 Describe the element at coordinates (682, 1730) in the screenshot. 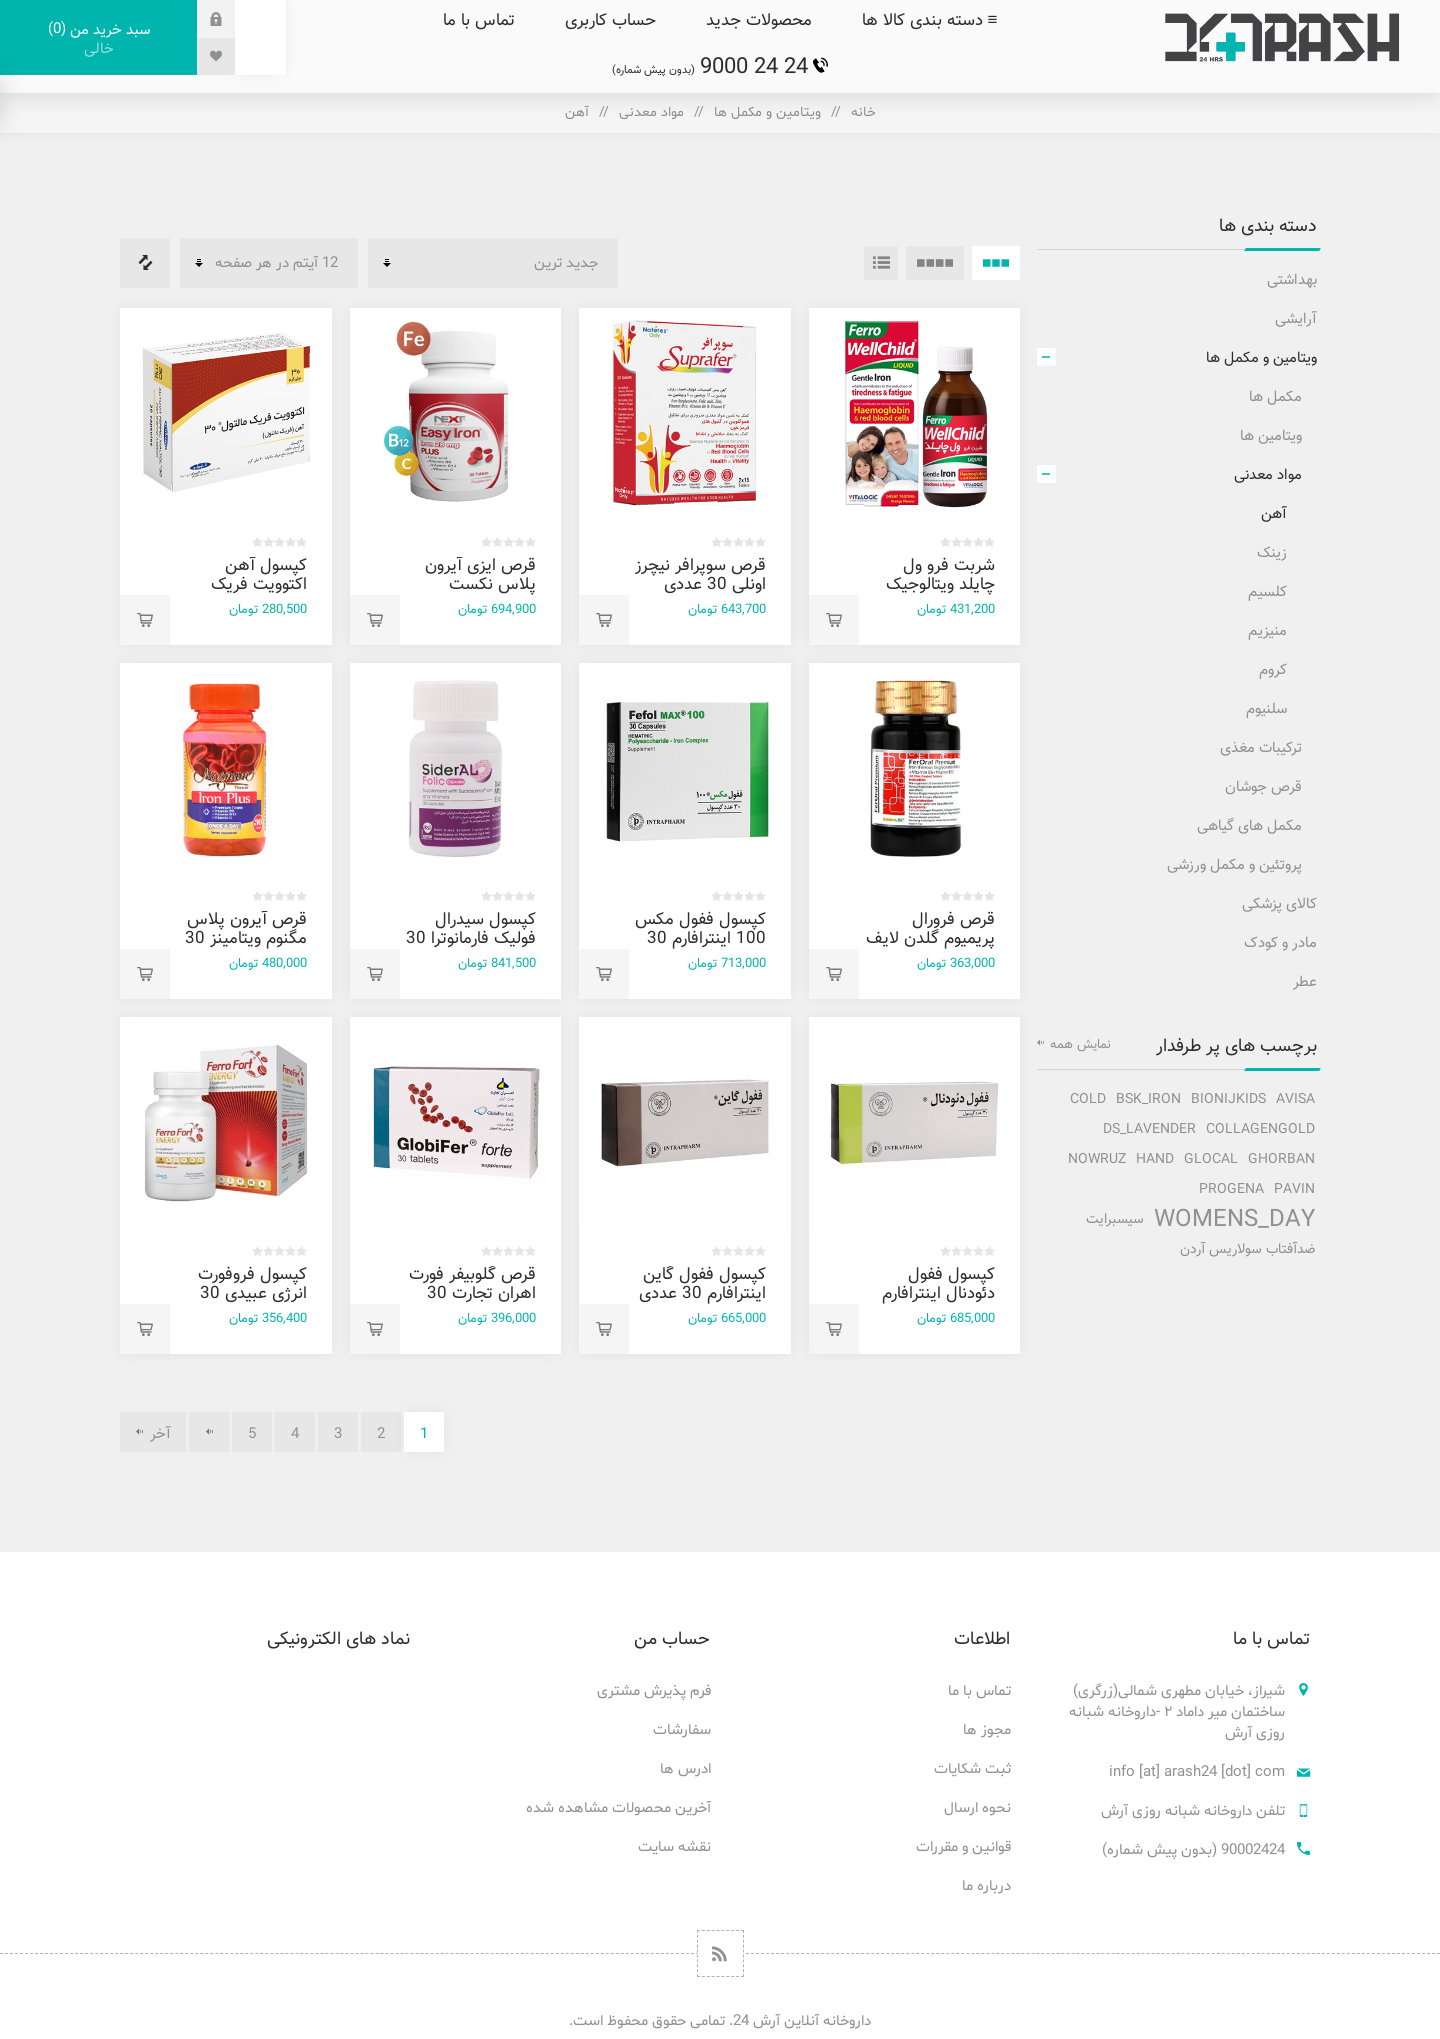

I see `سفارشات` at that location.